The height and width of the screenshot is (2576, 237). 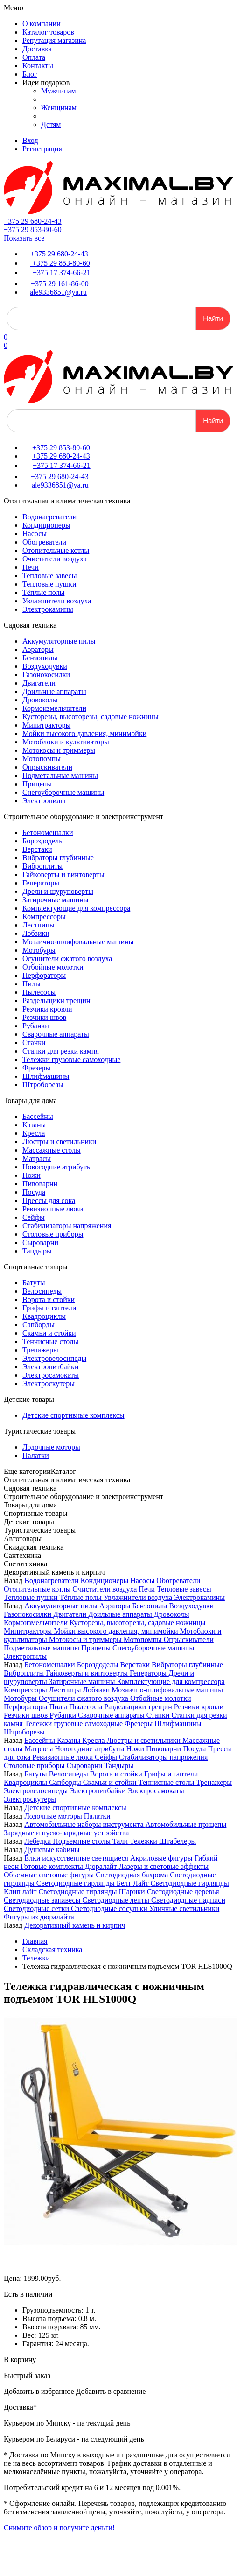 What do you see at coordinates (164, 1866) in the screenshot?
I see `Лазеры и световые эффекты` at bounding box center [164, 1866].